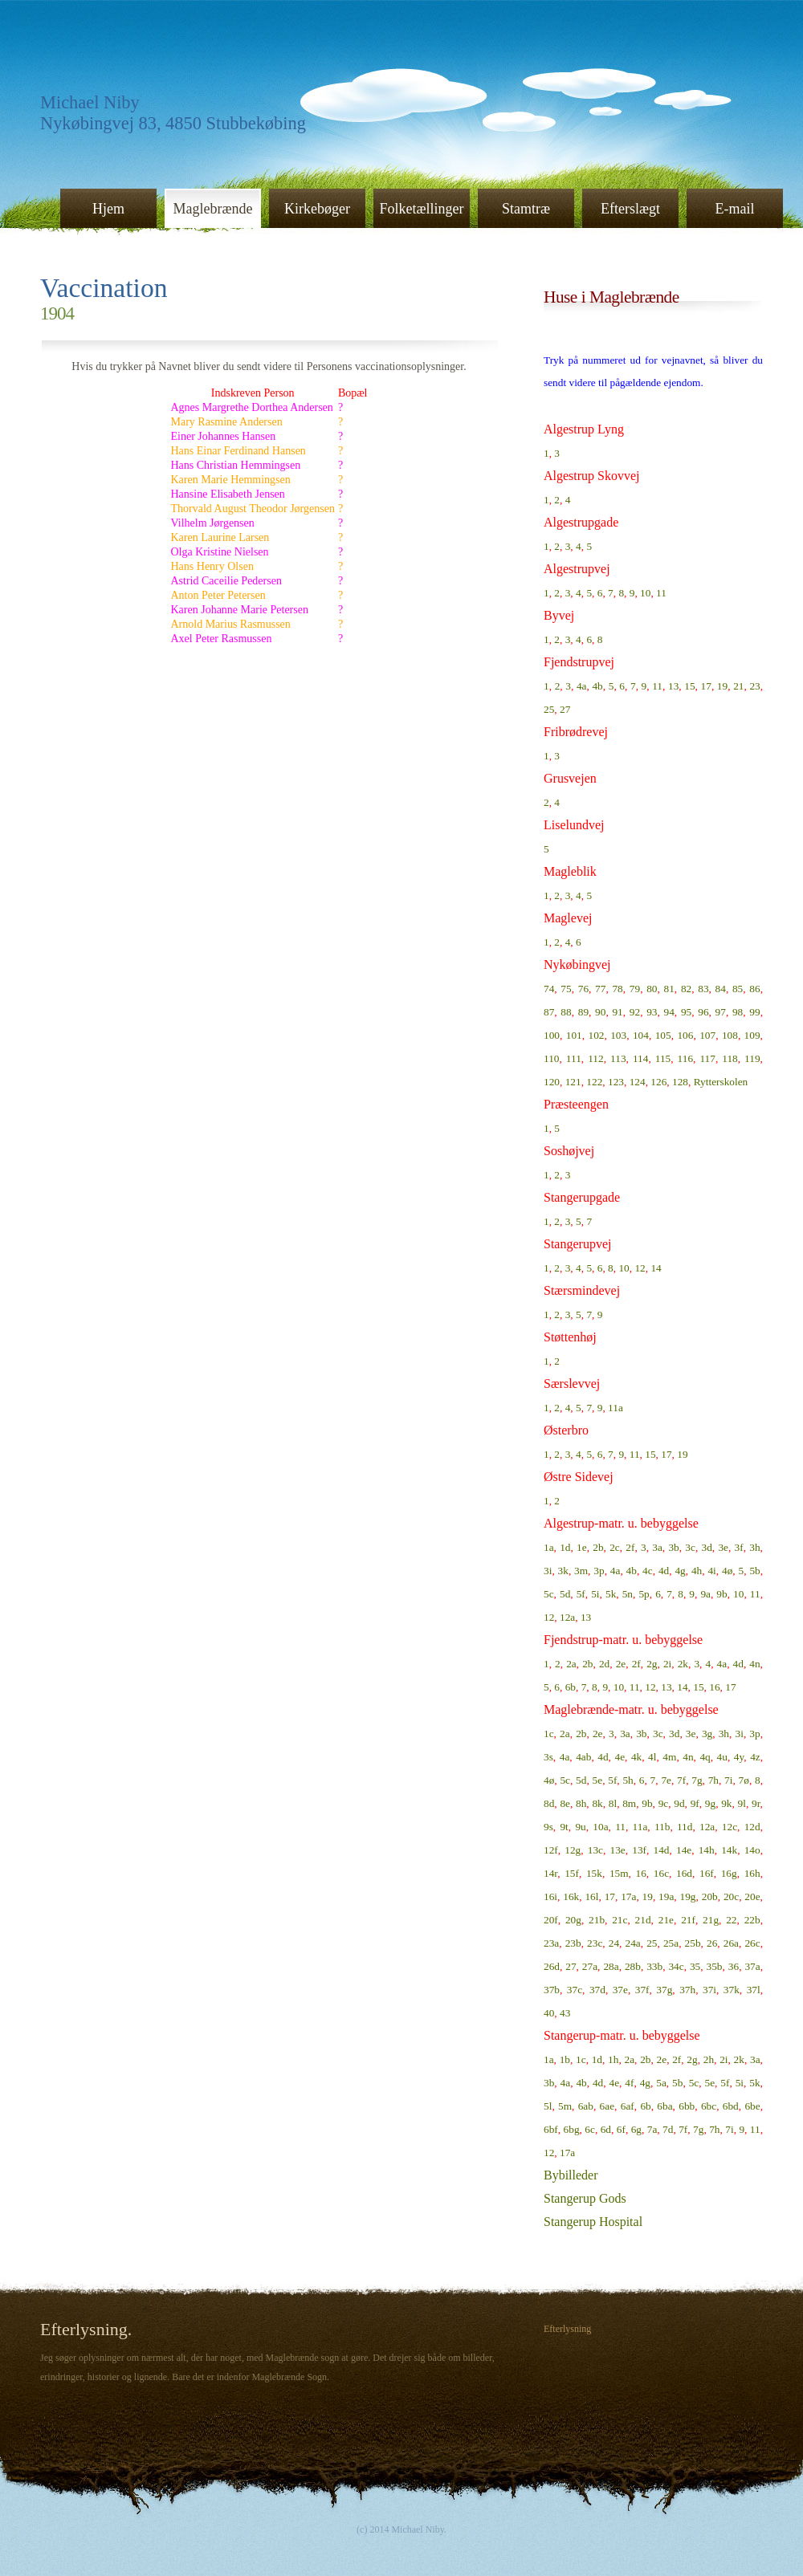 The width and height of the screenshot is (803, 2576). What do you see at coordinates (663, 1571) in the screenshot?
I see `4d` at bounding box center [663, 1571].